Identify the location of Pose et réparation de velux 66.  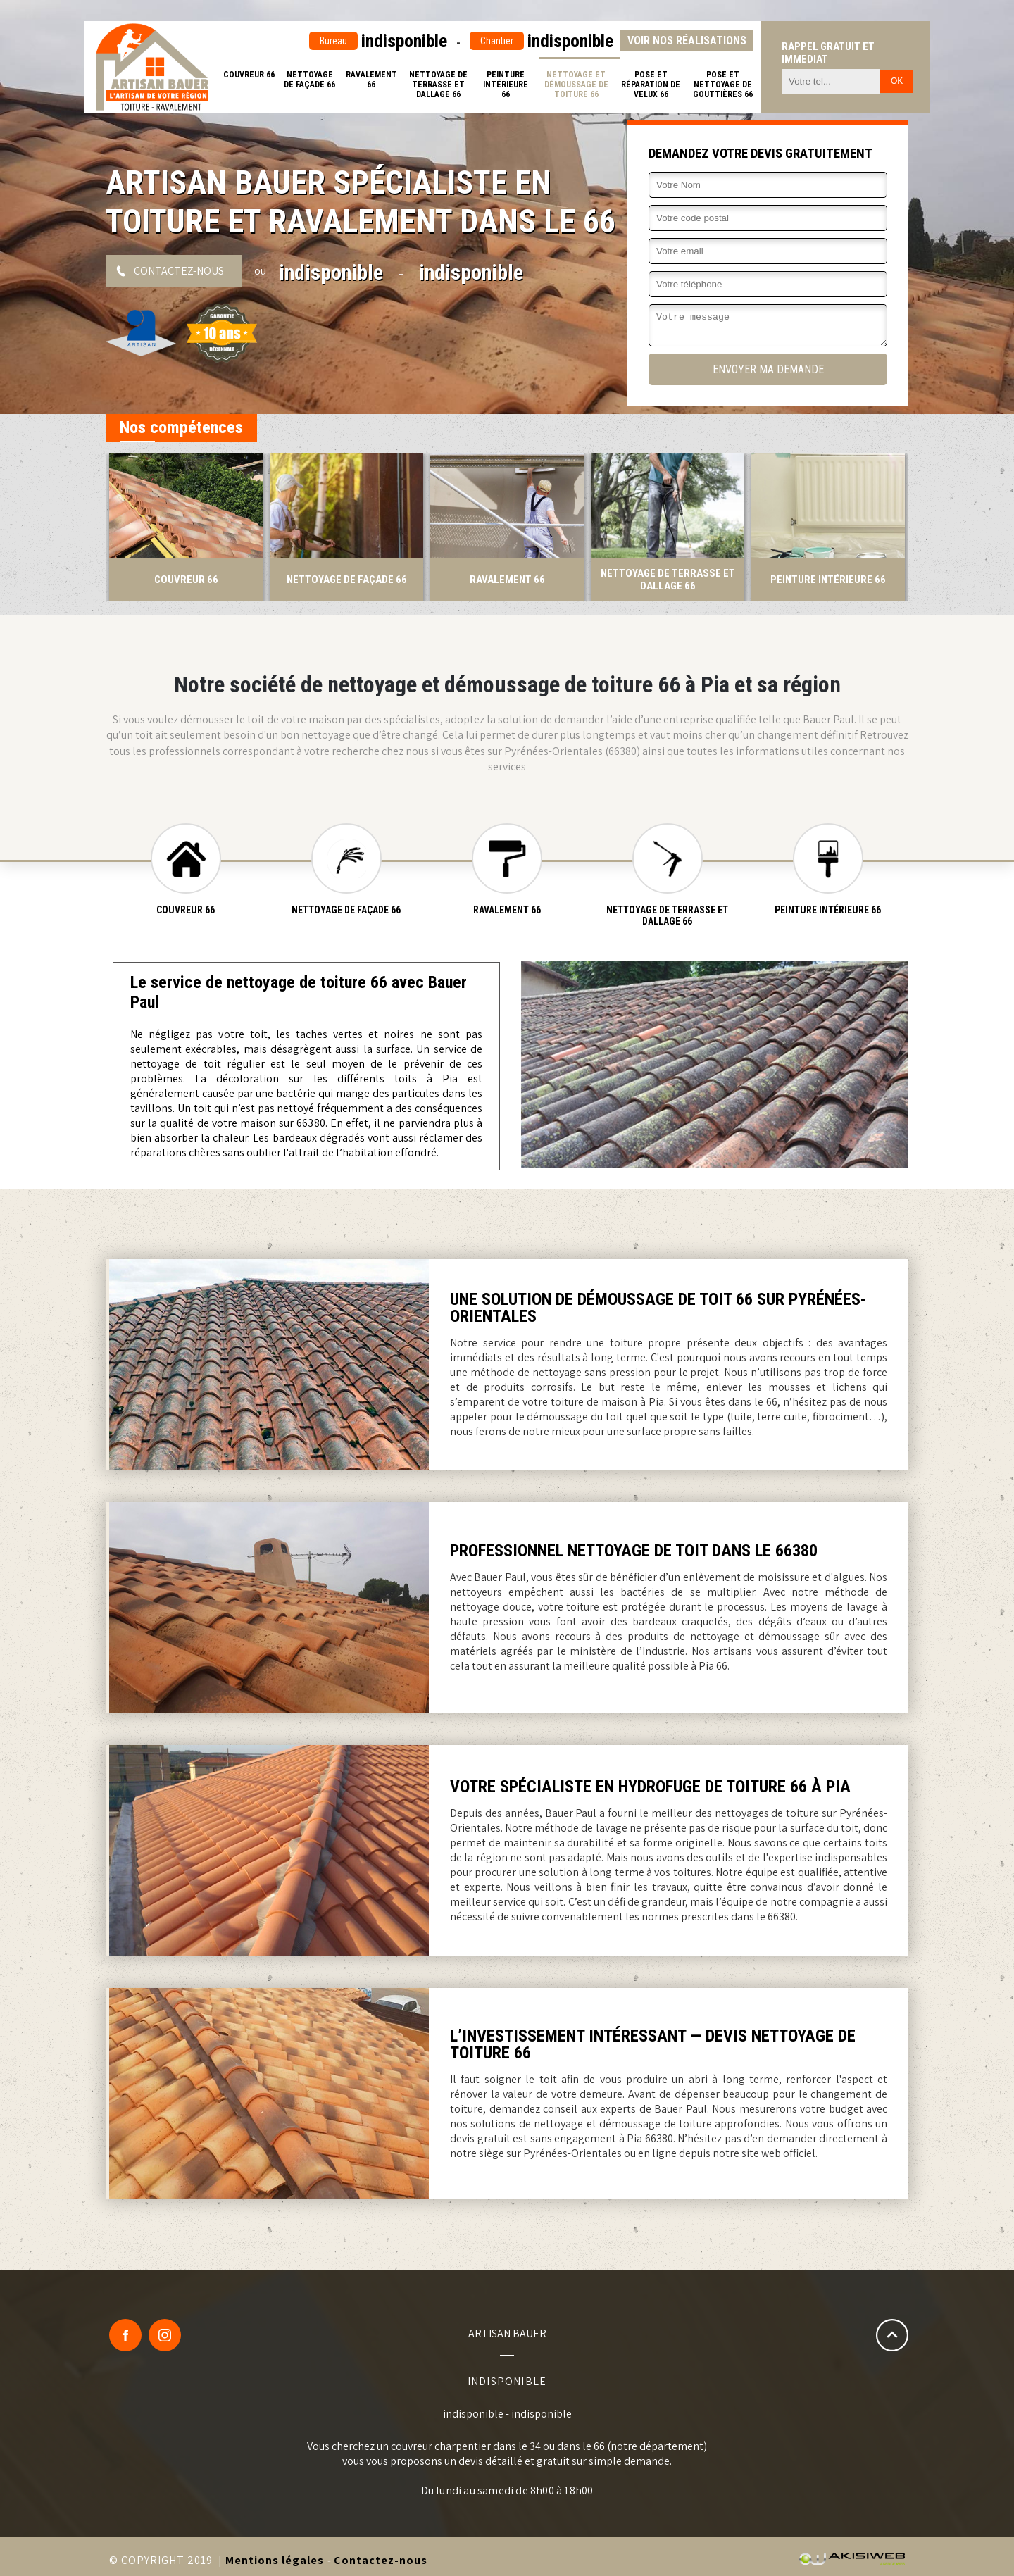
(650, 84).